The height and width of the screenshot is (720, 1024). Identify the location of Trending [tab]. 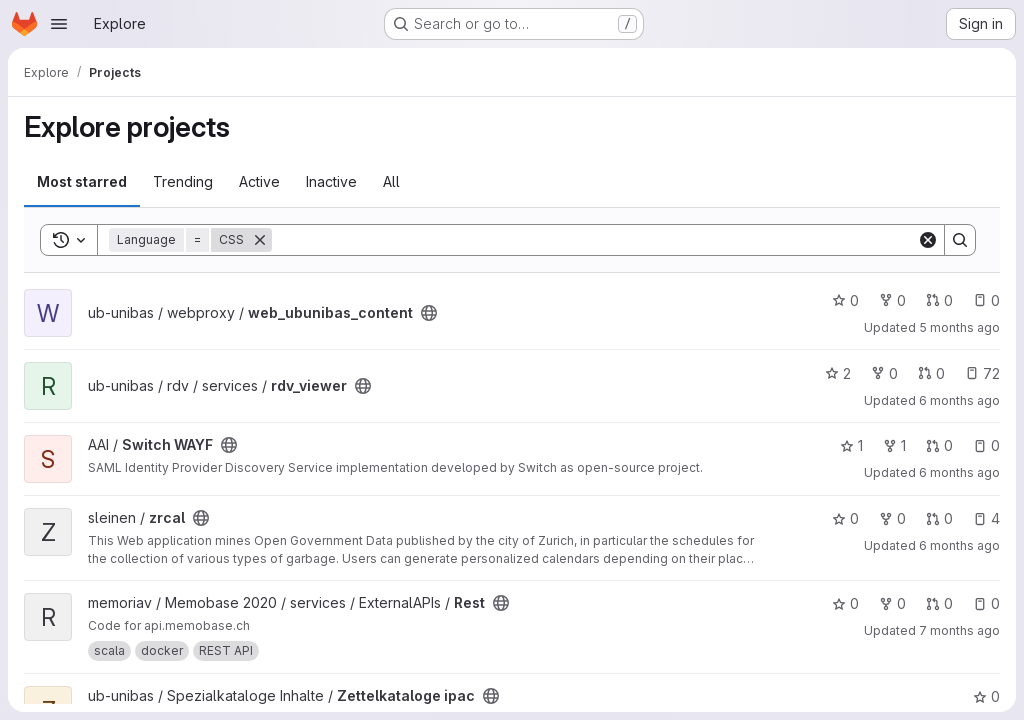
(183, 181).